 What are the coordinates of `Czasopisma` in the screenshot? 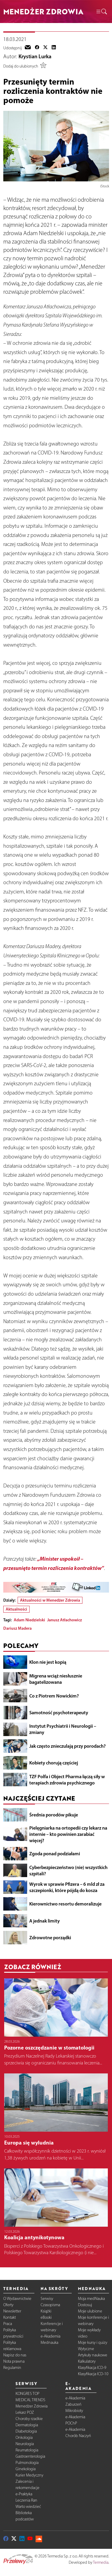 It's located at (50, 2304).